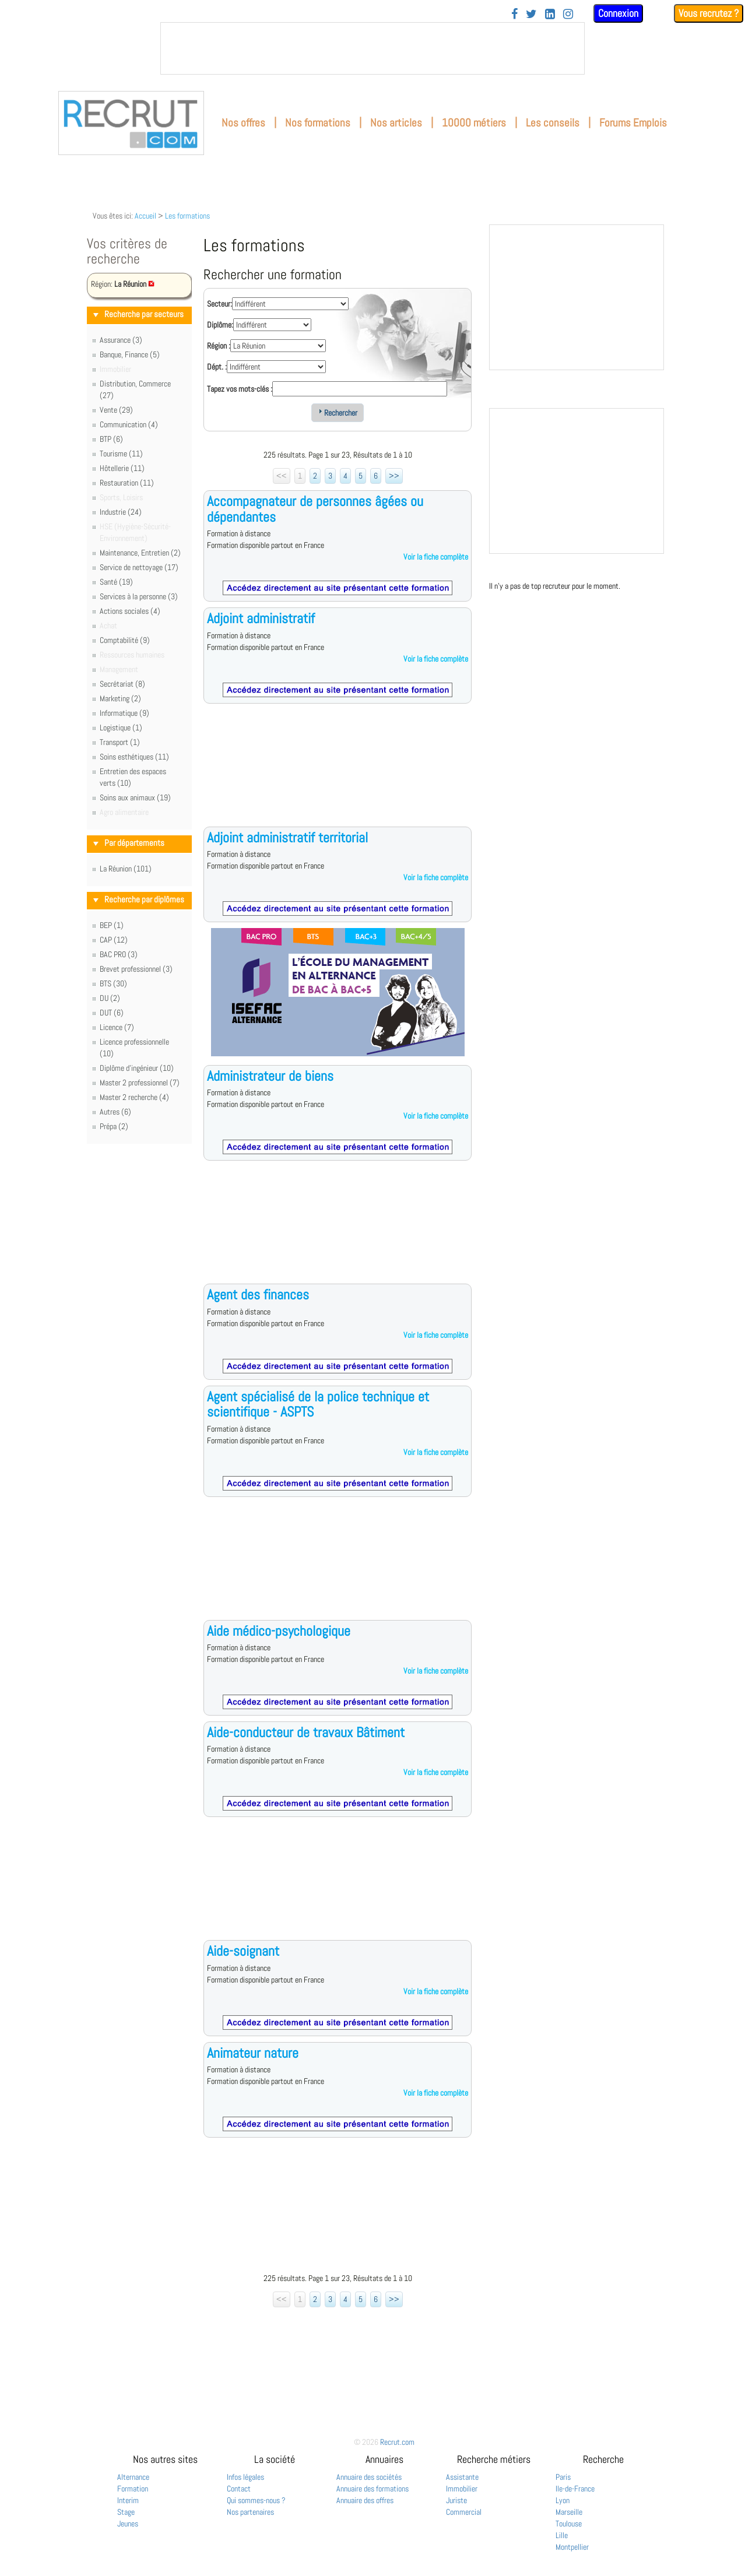  Describe the element at coordinates (112, 925) in the screenshot. I see `BEP (1)` at that location.